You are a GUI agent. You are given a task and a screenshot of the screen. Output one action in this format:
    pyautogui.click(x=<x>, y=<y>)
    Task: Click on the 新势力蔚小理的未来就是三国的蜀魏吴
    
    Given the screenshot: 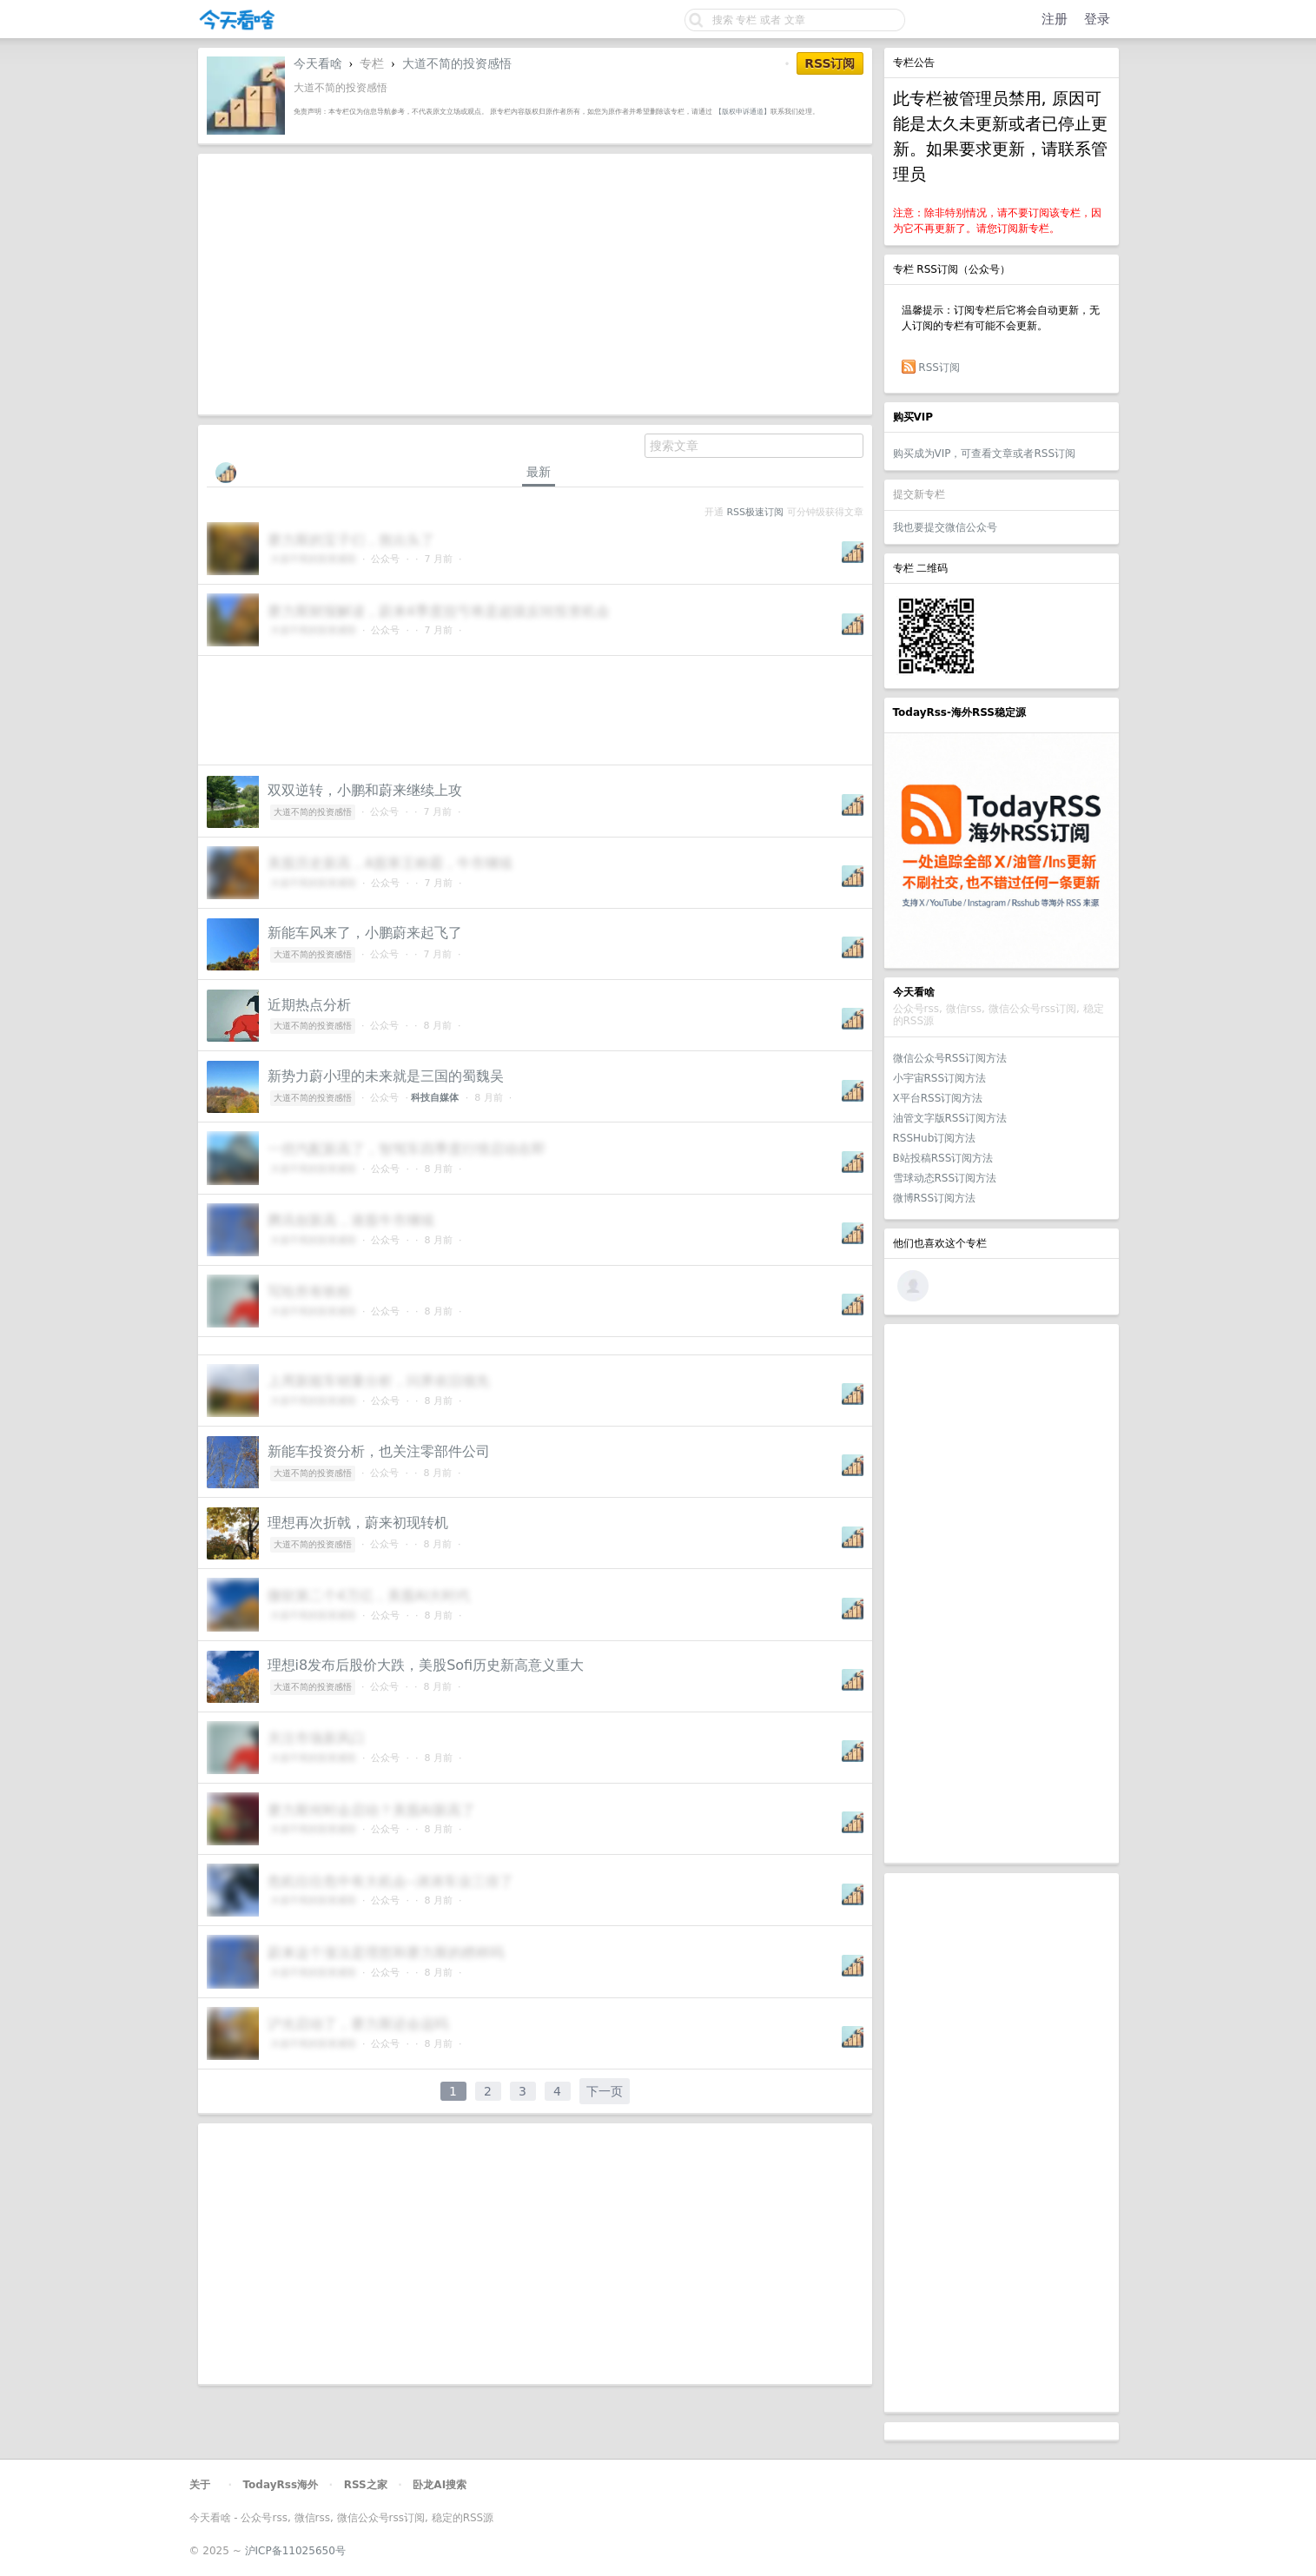 What is the action you would take?
    pyautogui.click(x=386, y=1076)
    